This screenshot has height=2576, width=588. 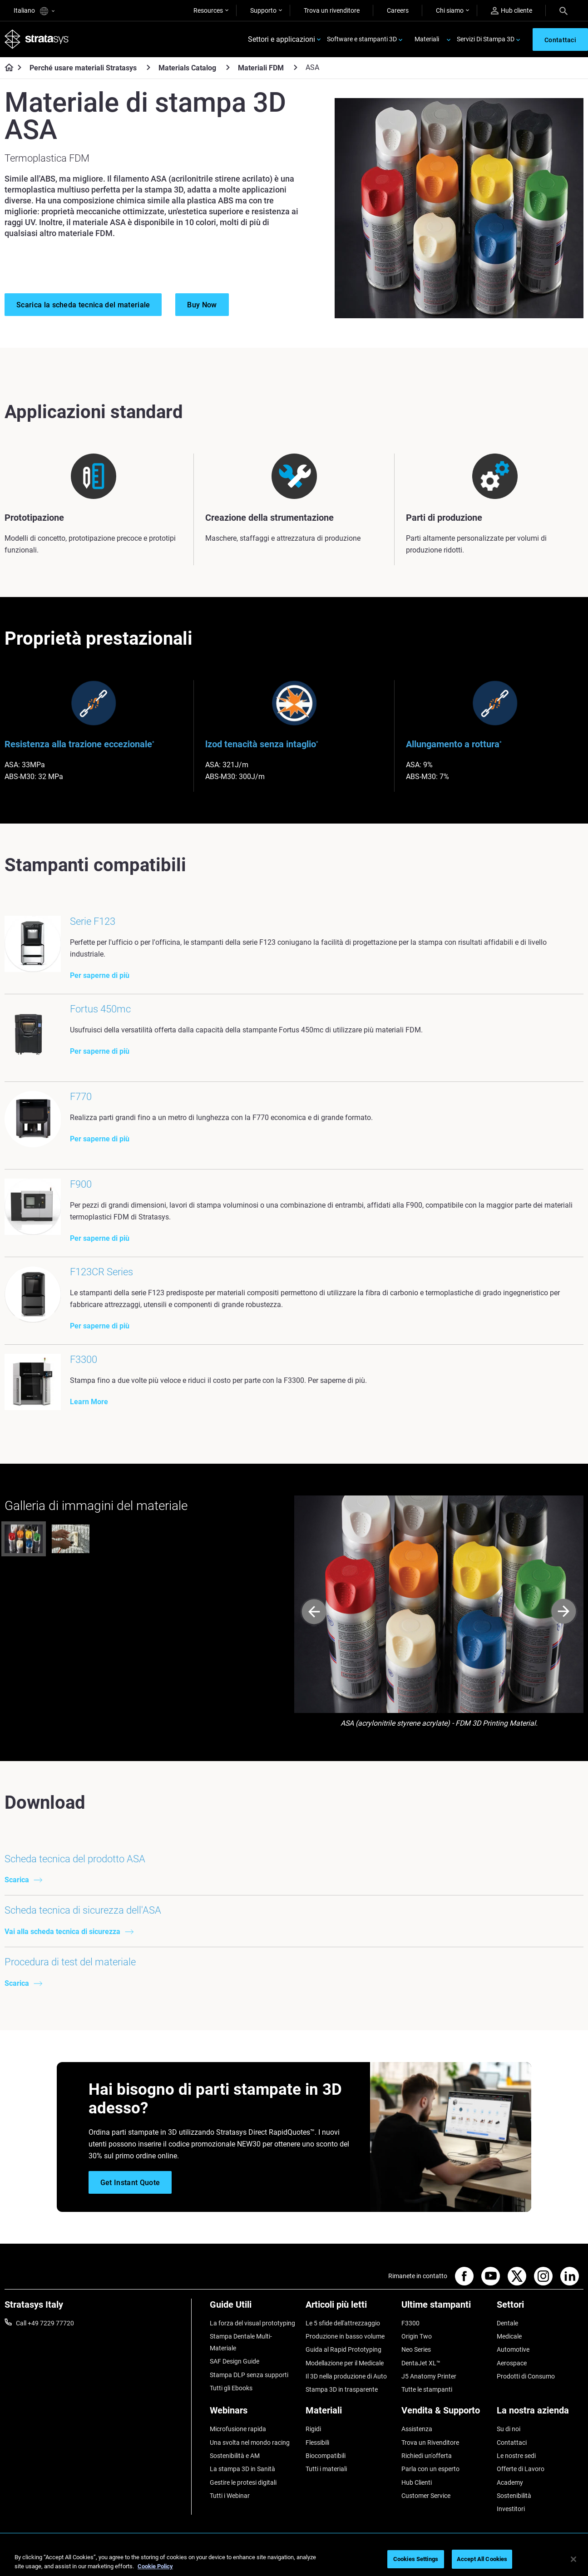 I want to click on Tutti i materiali, so click(x=326, y=2468).